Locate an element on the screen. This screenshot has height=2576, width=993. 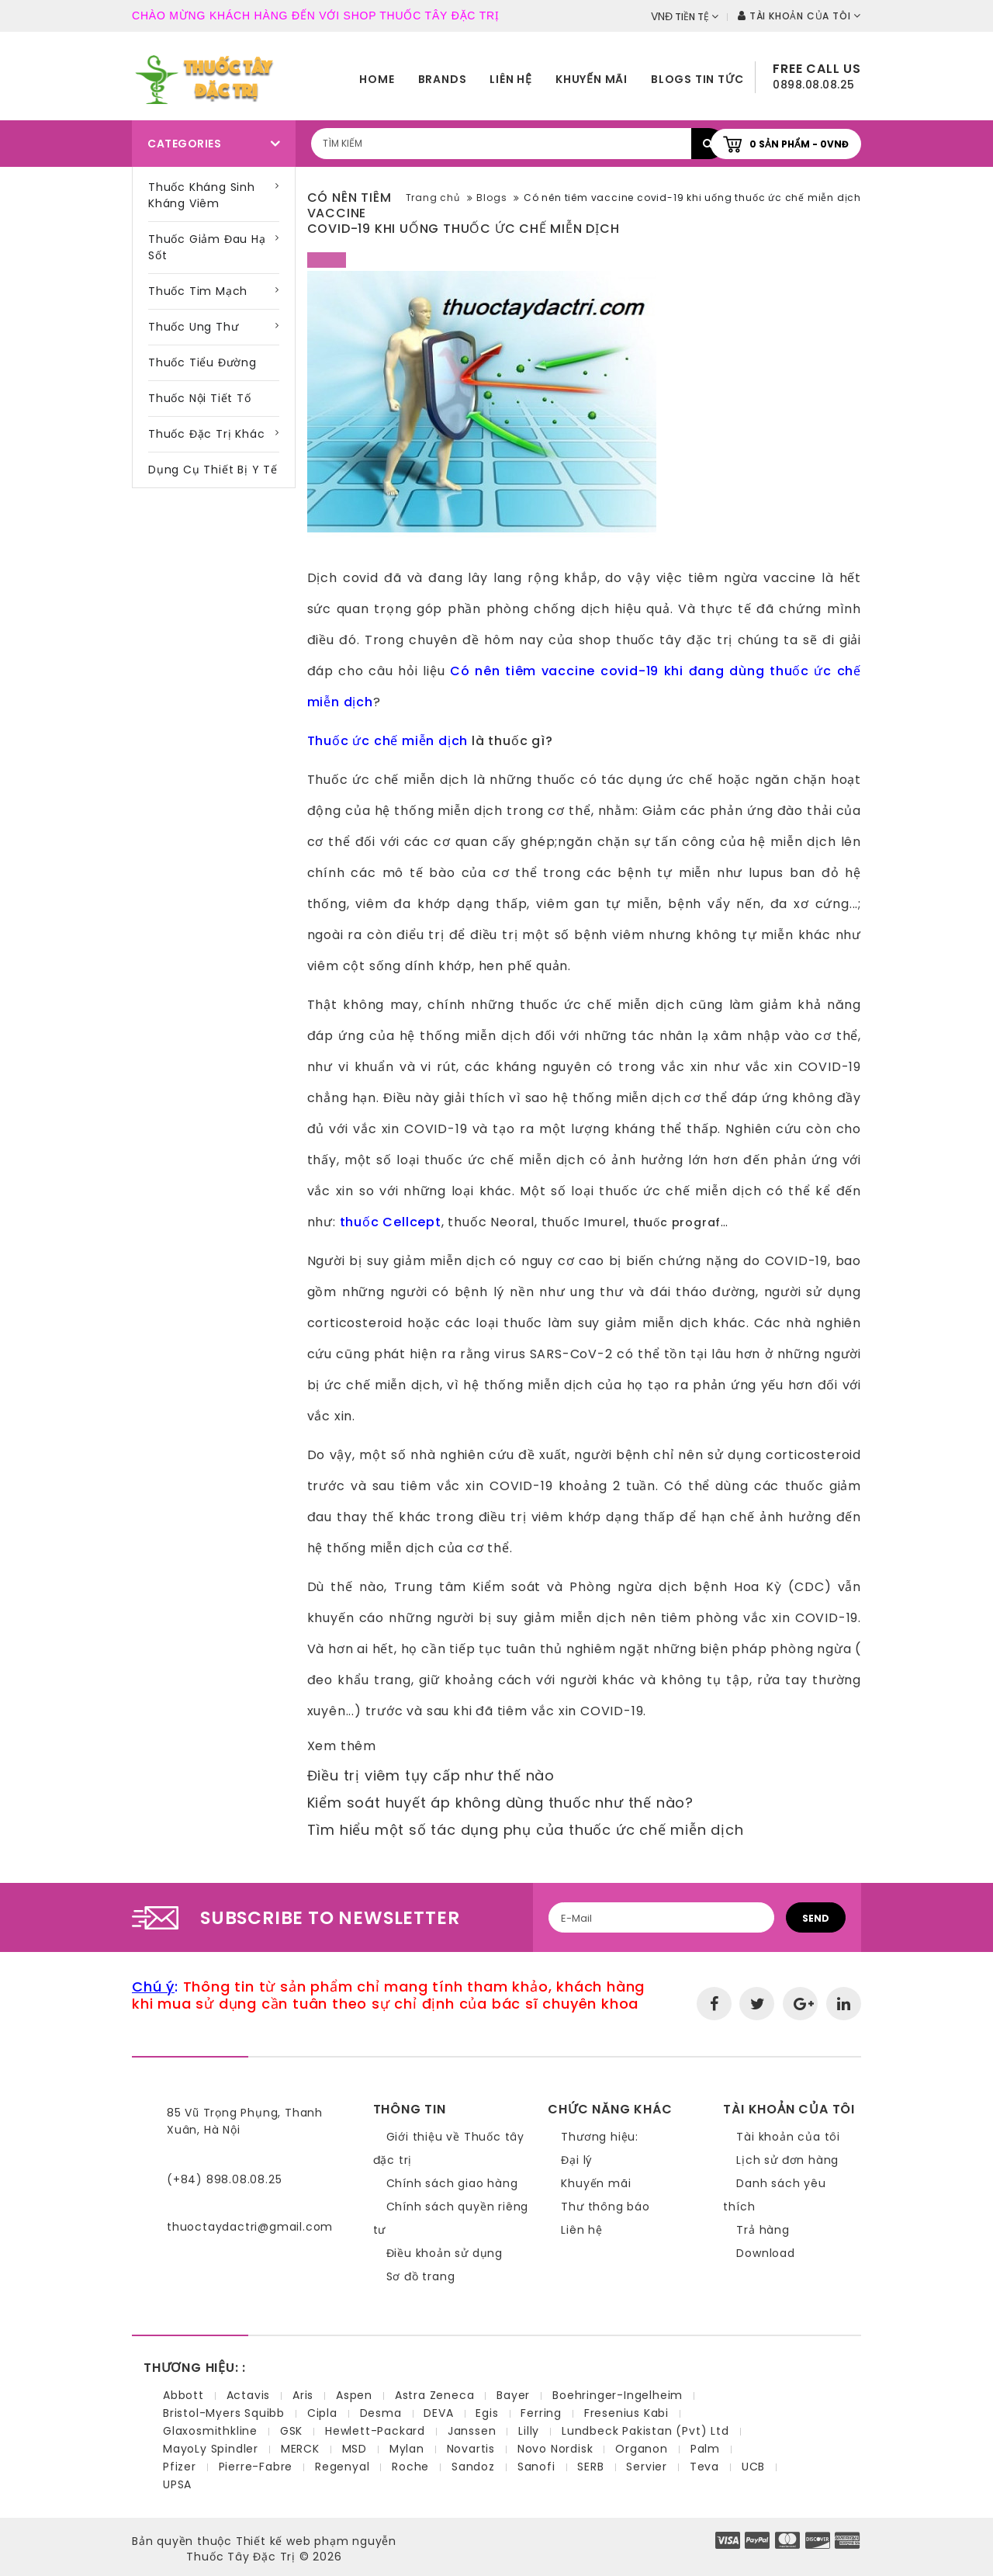
Palm is located at coordinates (705, 2448).